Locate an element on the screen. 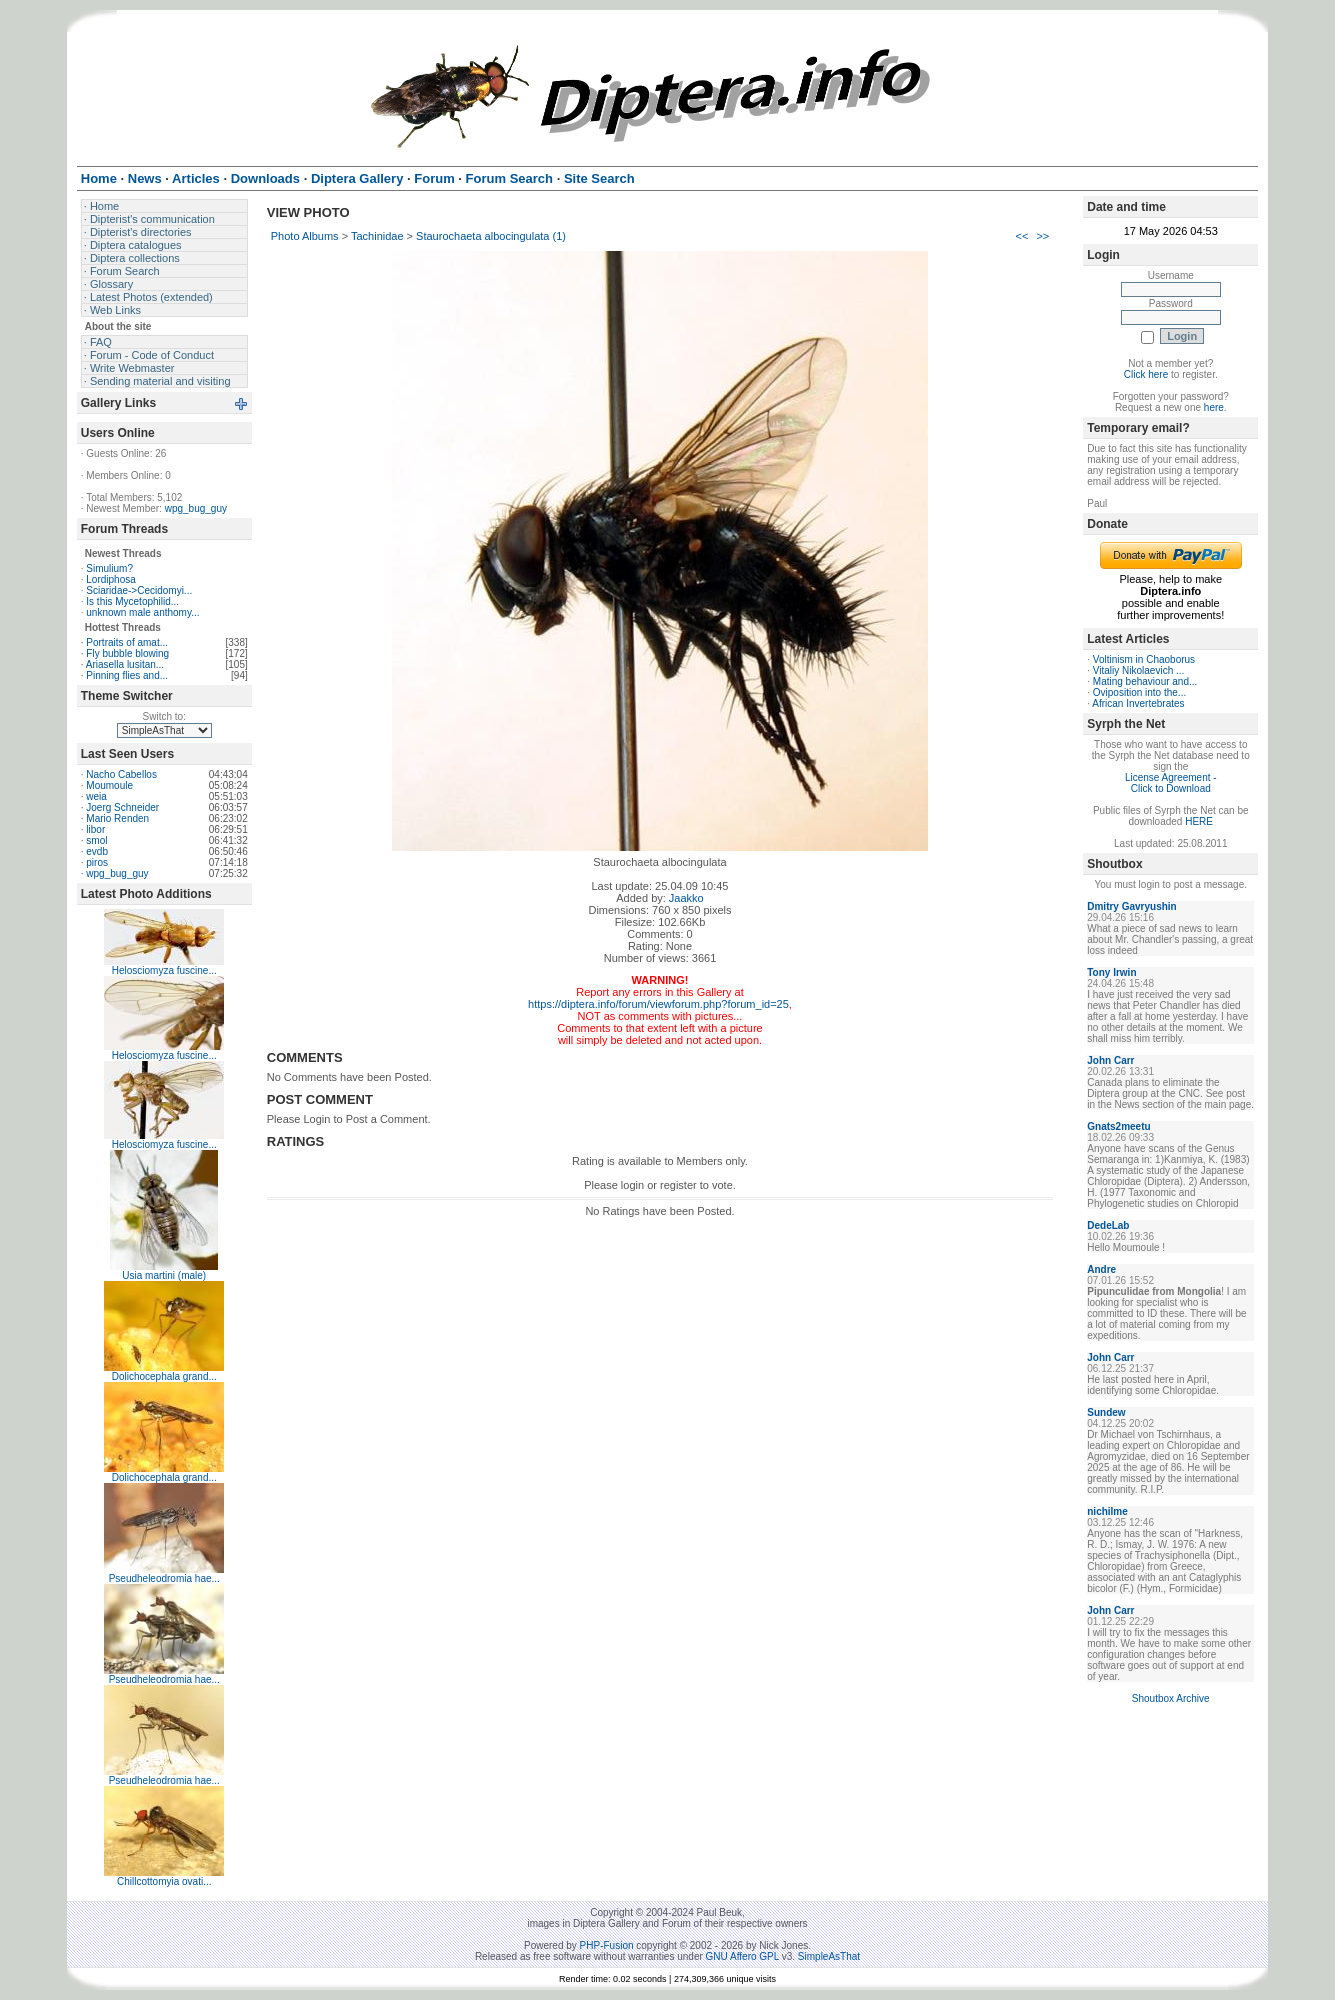 The height and width of the screenshot is (2000, 1335). Dolichocephala grand... is located at coordinates (164, 1376).